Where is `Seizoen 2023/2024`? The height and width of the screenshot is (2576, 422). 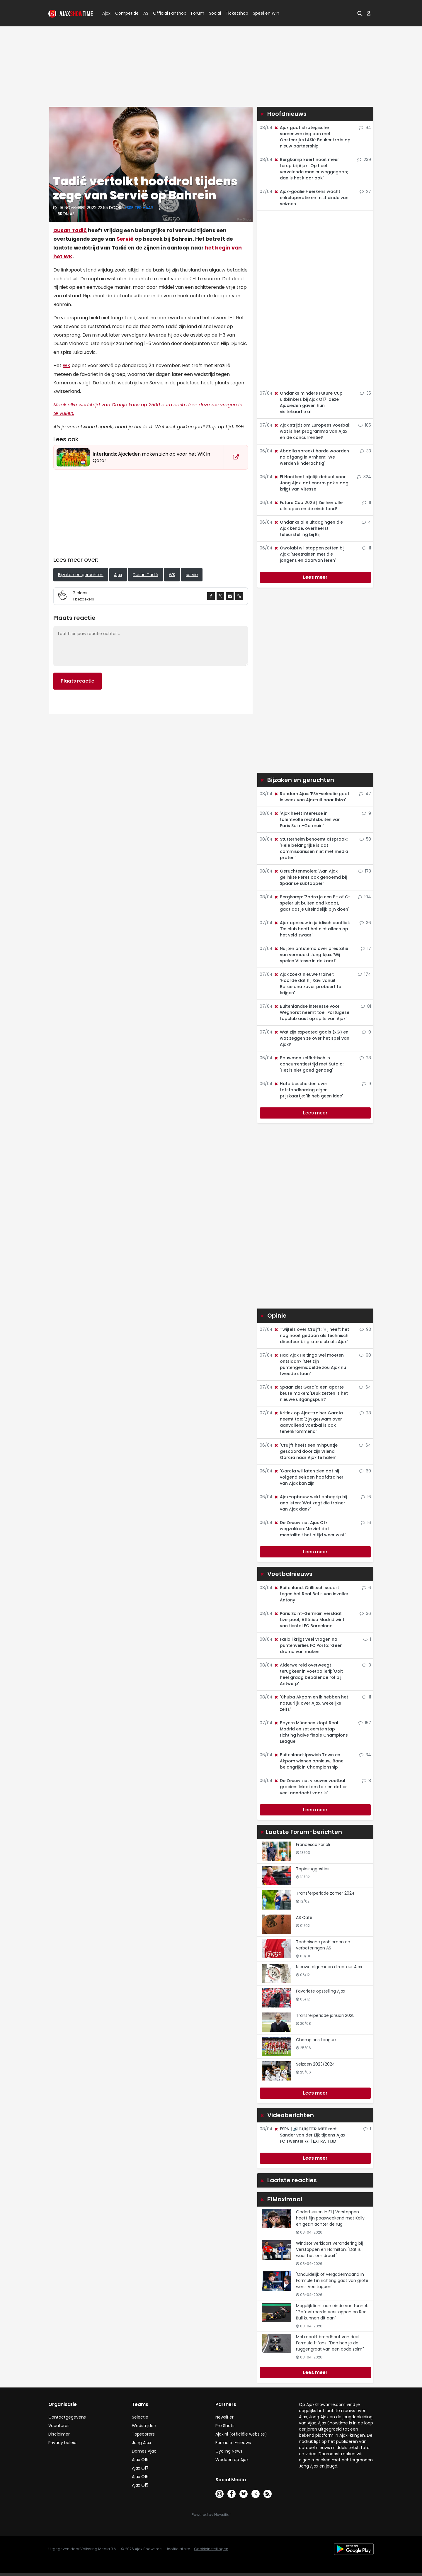 Seizoen 2023/2024 is located at coordinates (315, 2064).